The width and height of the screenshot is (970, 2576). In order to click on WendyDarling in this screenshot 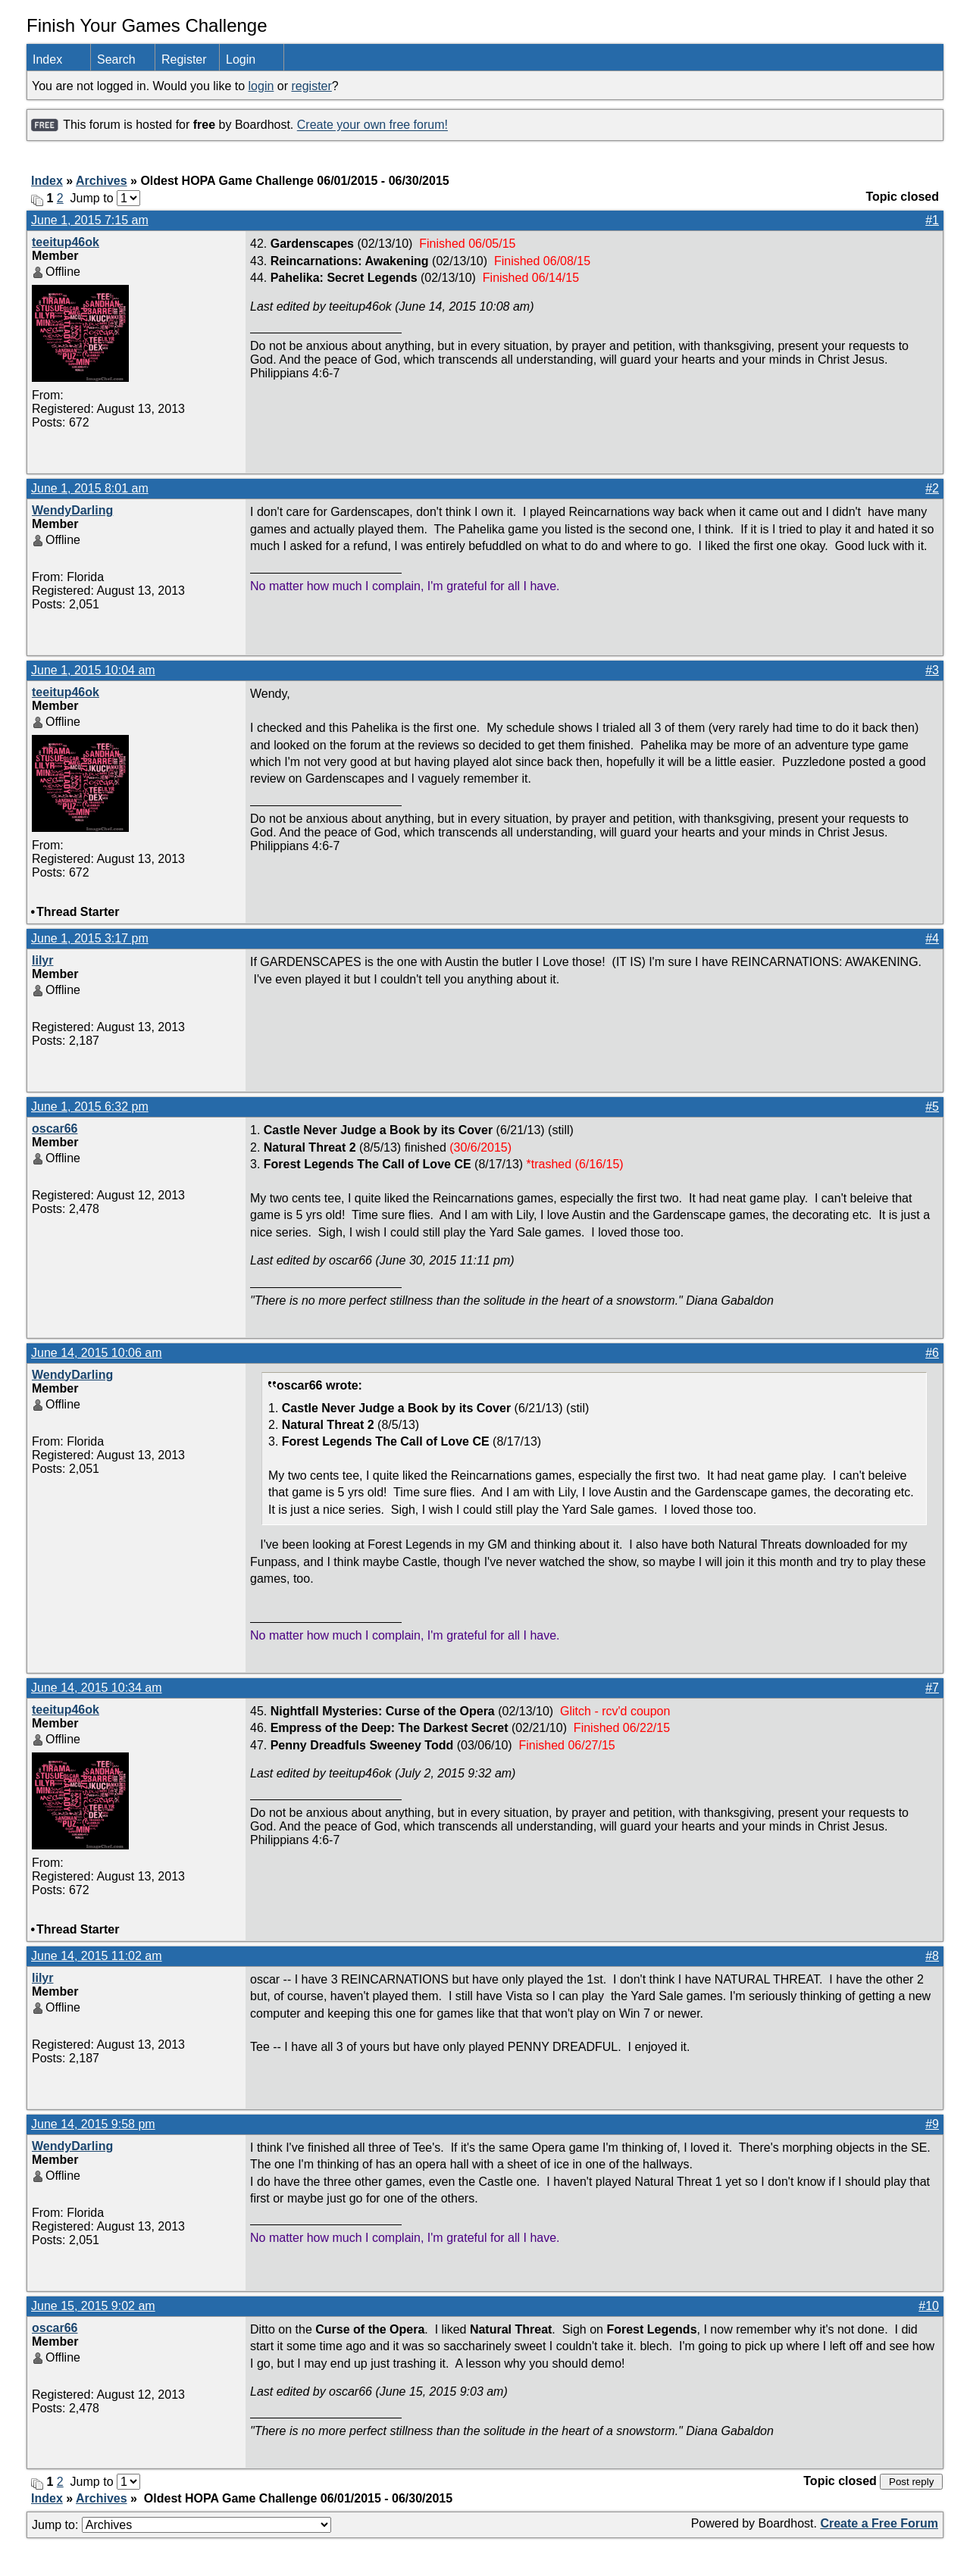, I will do `click(72, 510)`.